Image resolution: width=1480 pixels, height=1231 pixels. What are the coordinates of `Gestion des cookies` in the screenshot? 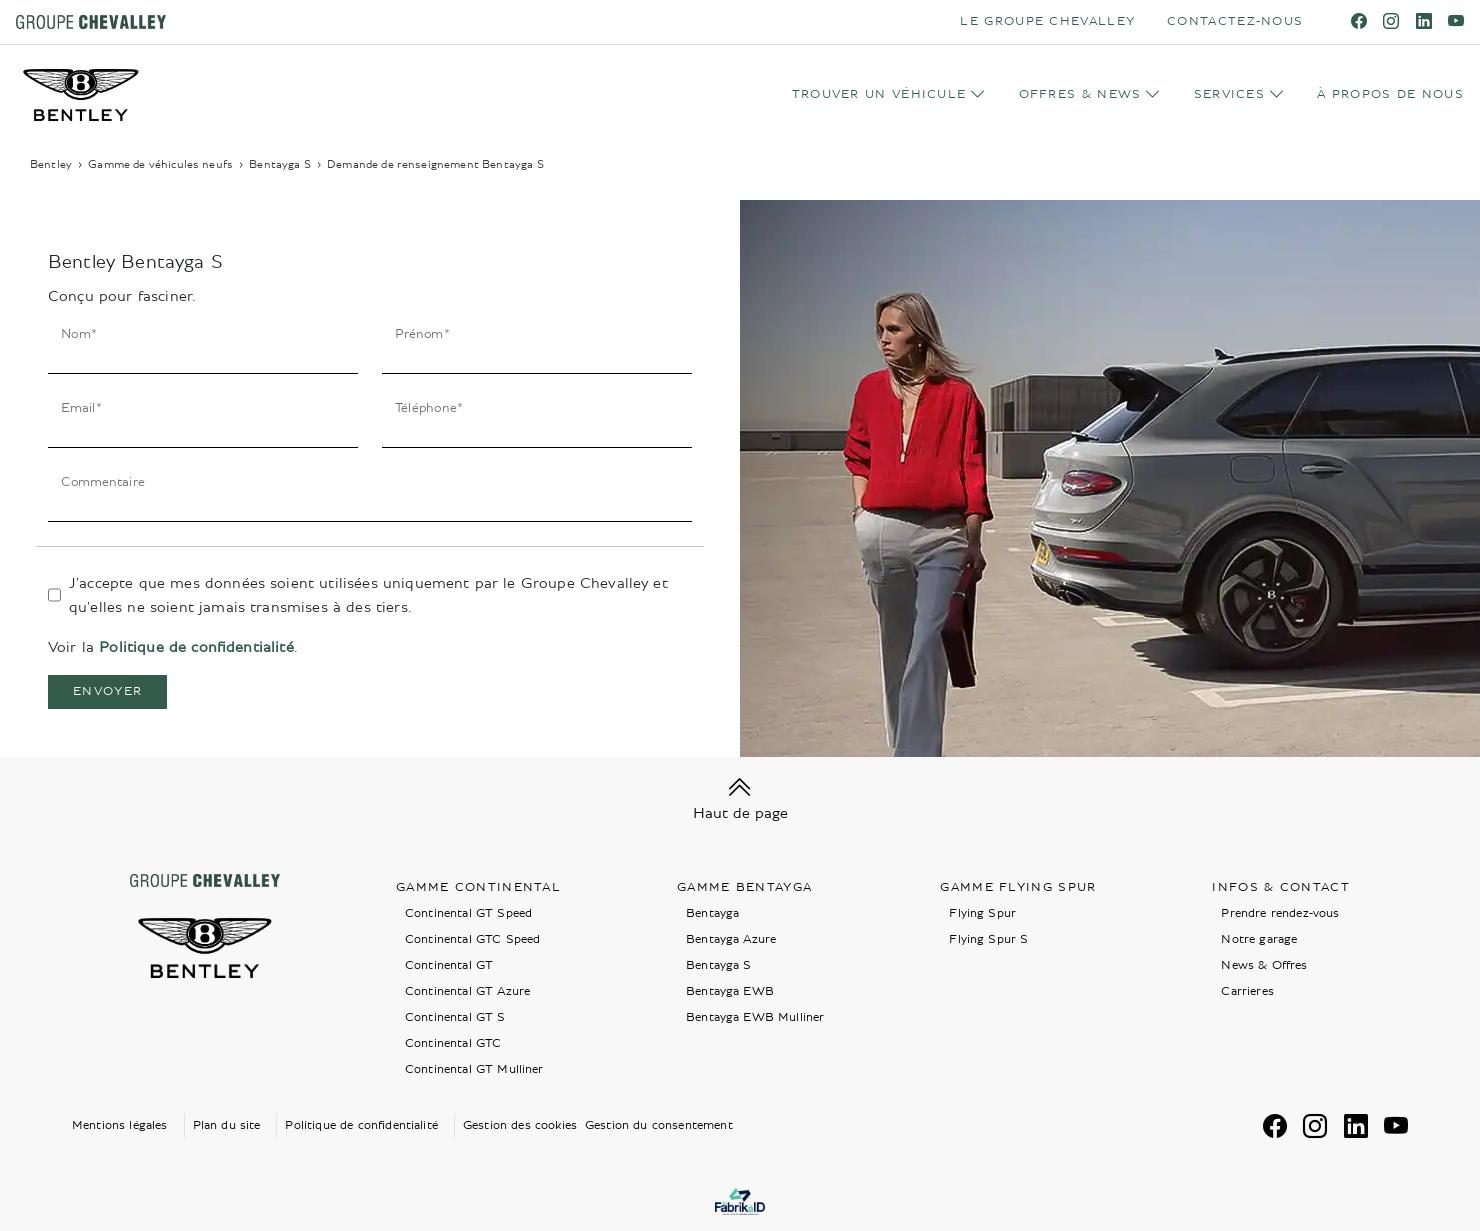 It's located at (520, 1125).